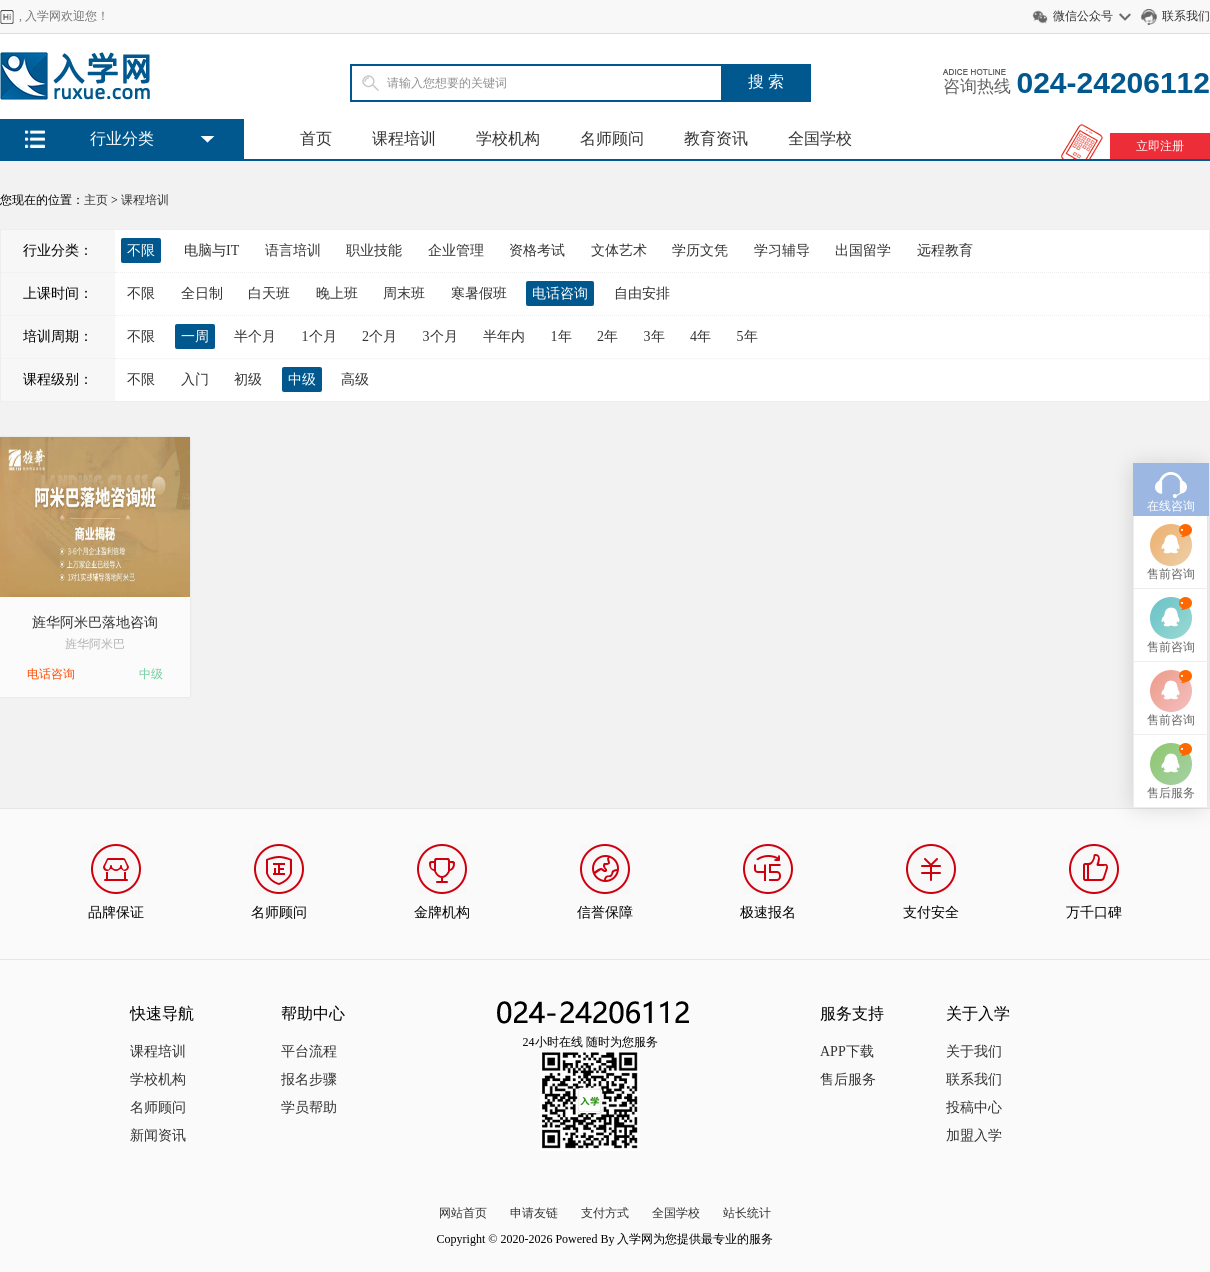 This screenshot has width=1210, height=1272. What do you see at coordinates (316, 138) in the screenshot?
I see `首页` at bounding box center [316, 138].